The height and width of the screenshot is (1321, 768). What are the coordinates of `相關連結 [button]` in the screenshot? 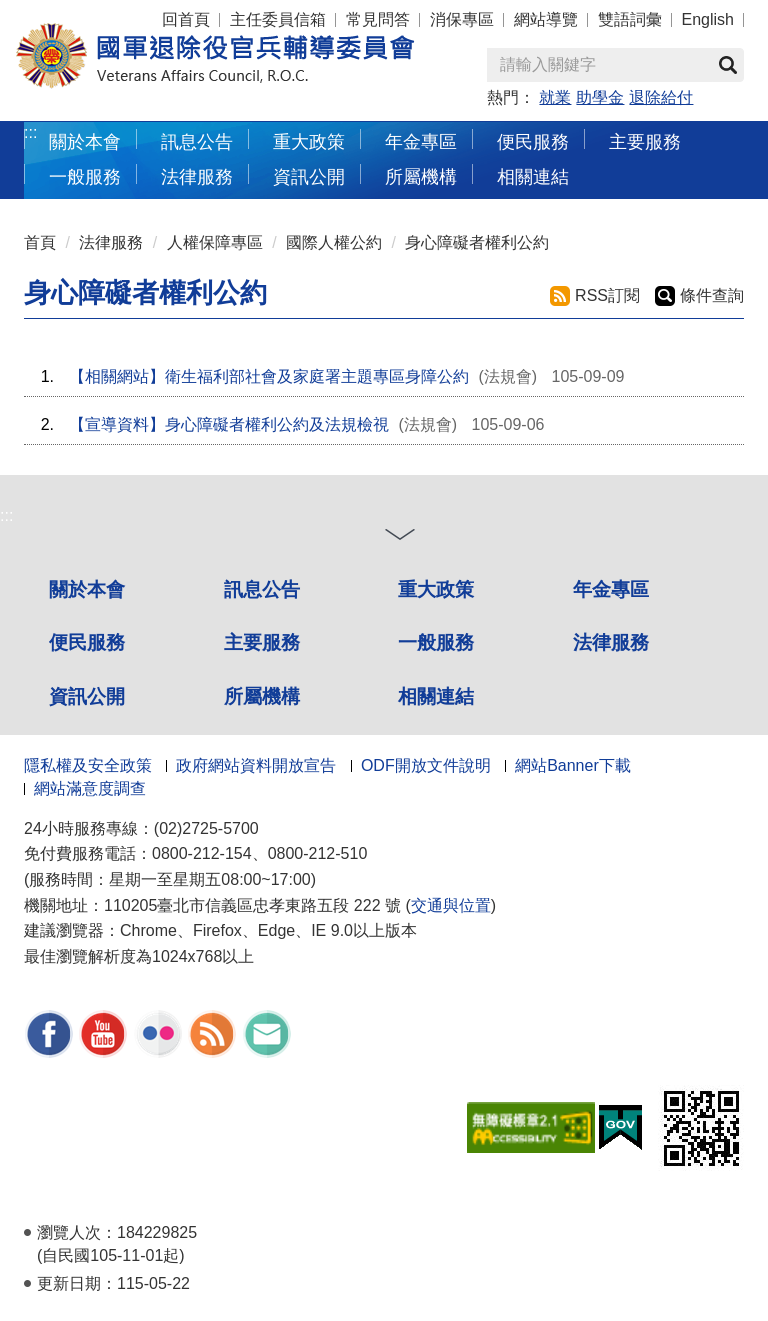 It's located at (533, 176).